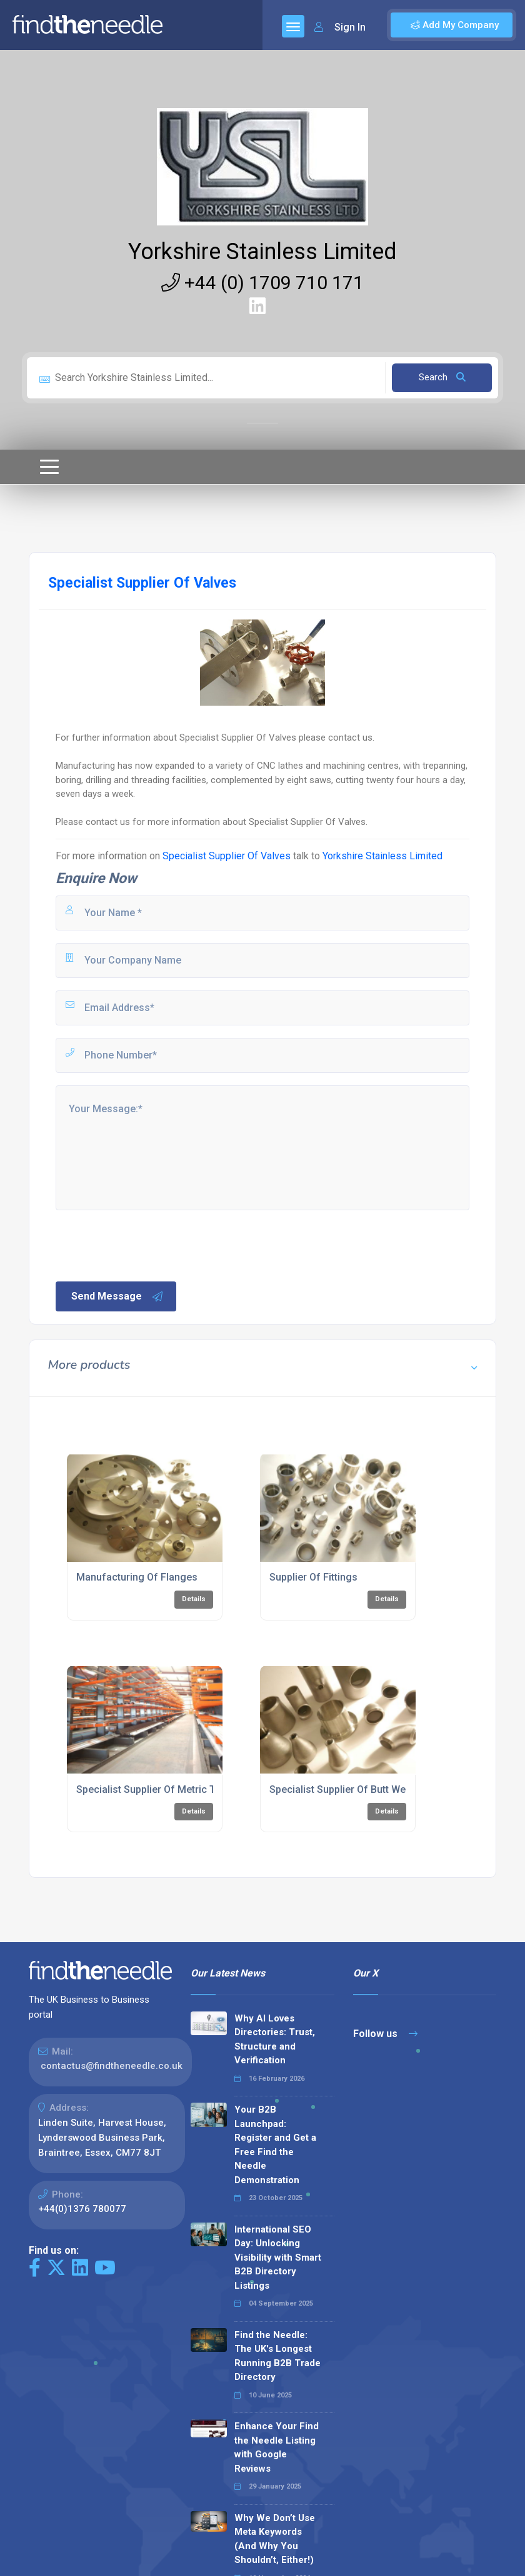 The width and height of the screenshot is (525, 2576). What do you see at coordinates (117, 1296) in the screenshot?
I see `Send Message` at bounding box center [117, 1296].